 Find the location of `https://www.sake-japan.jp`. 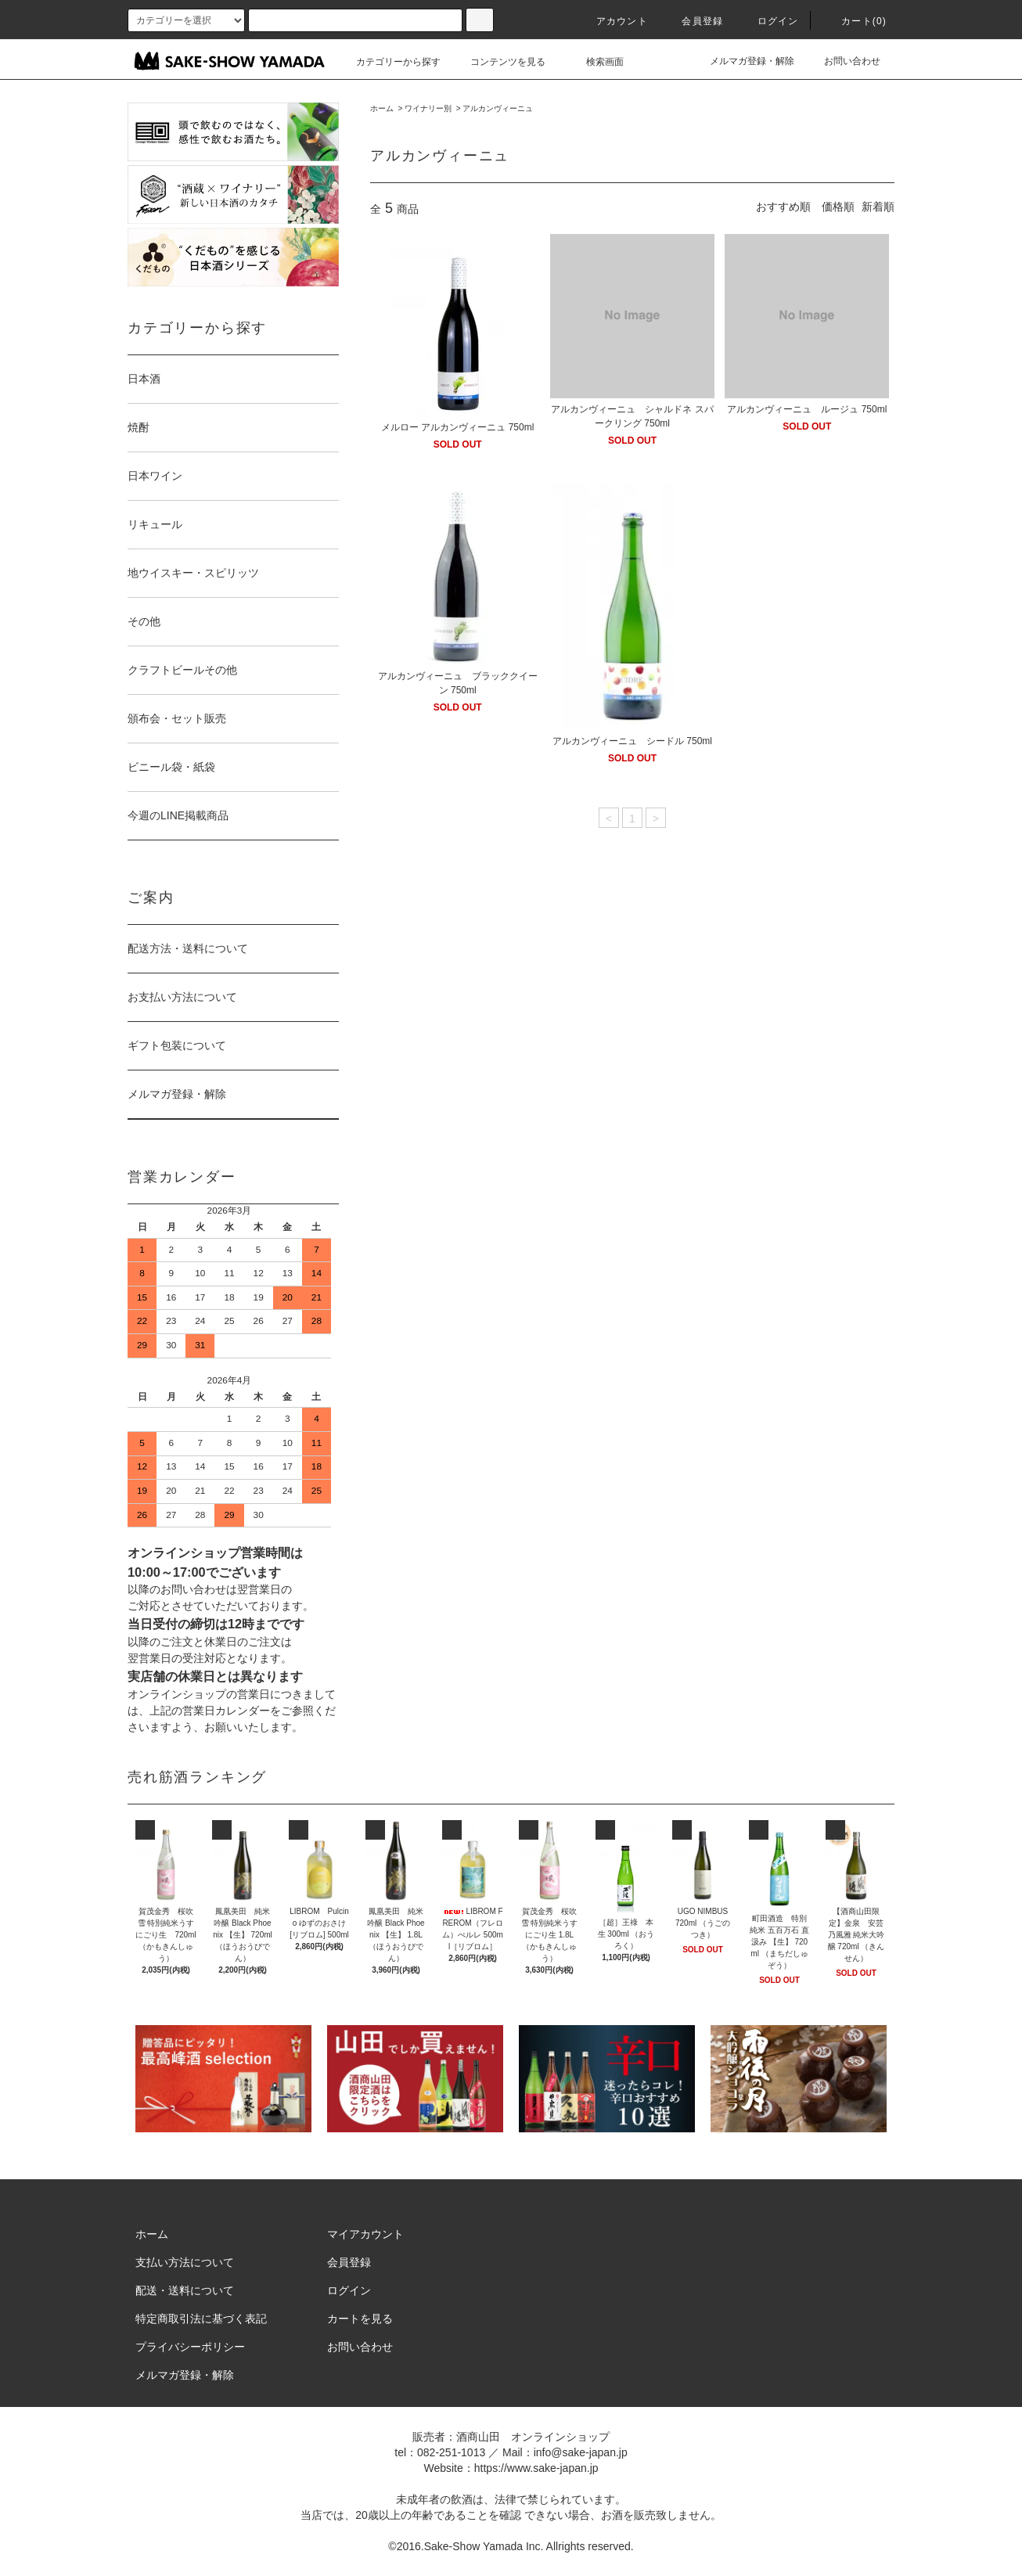

https://www.sake-japan.jp is located at coordinates (536, 2468).